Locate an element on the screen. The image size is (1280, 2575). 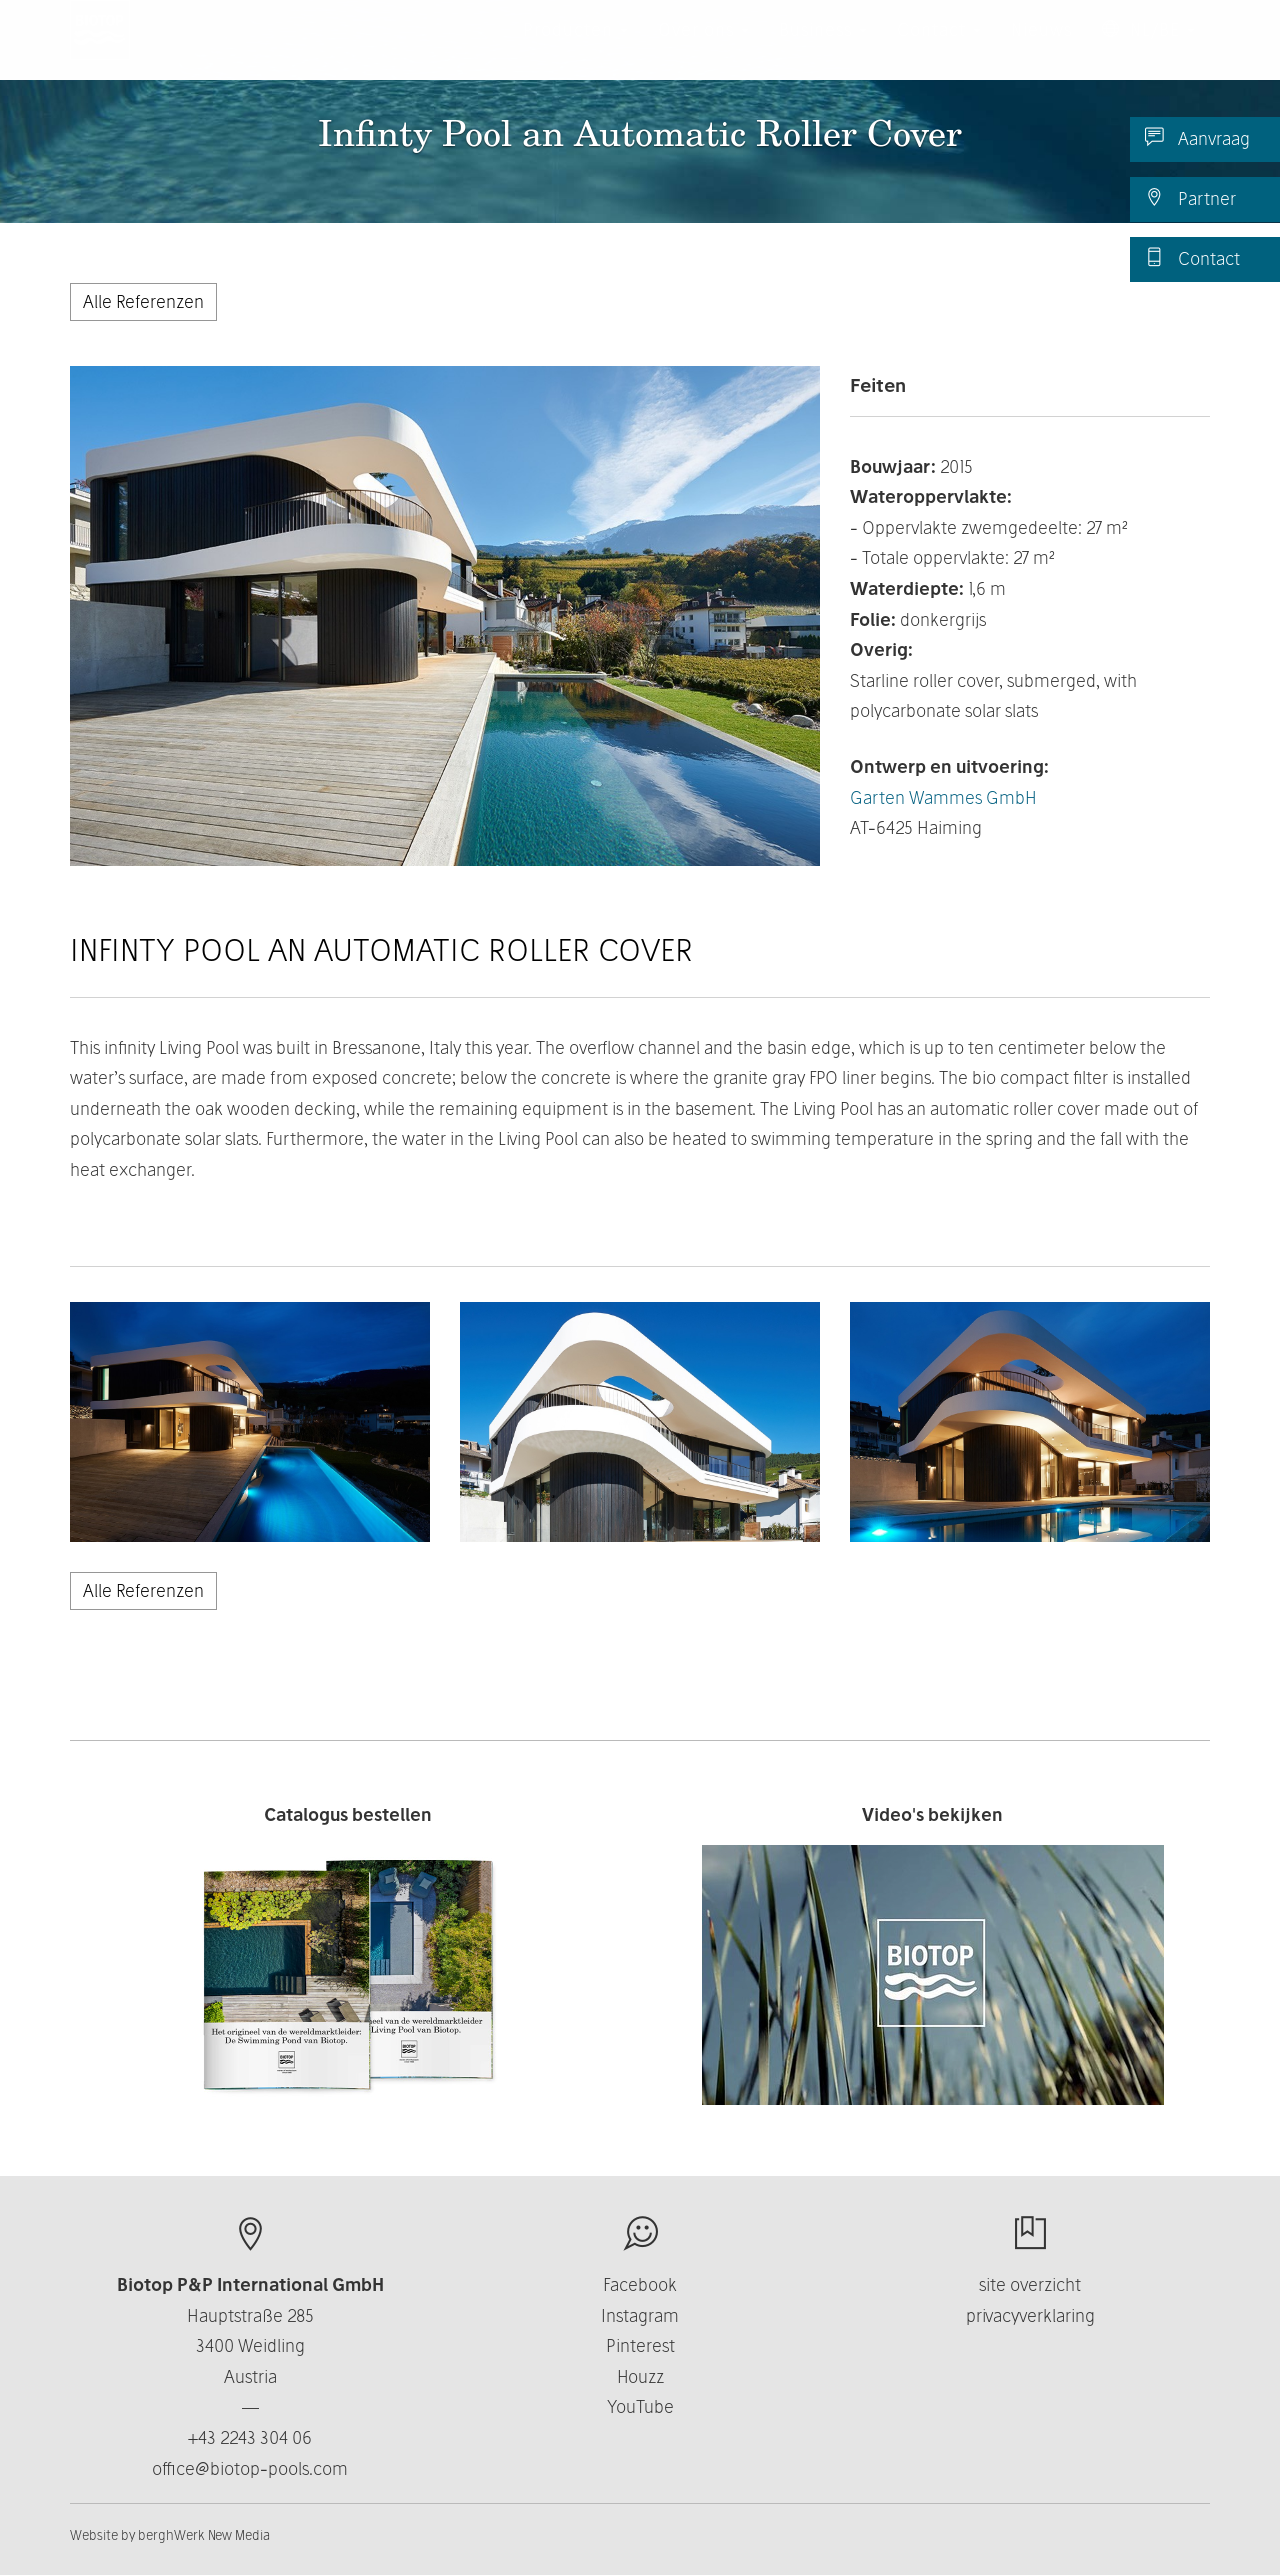
Over ons [button] is located at coordinates (703, 49).